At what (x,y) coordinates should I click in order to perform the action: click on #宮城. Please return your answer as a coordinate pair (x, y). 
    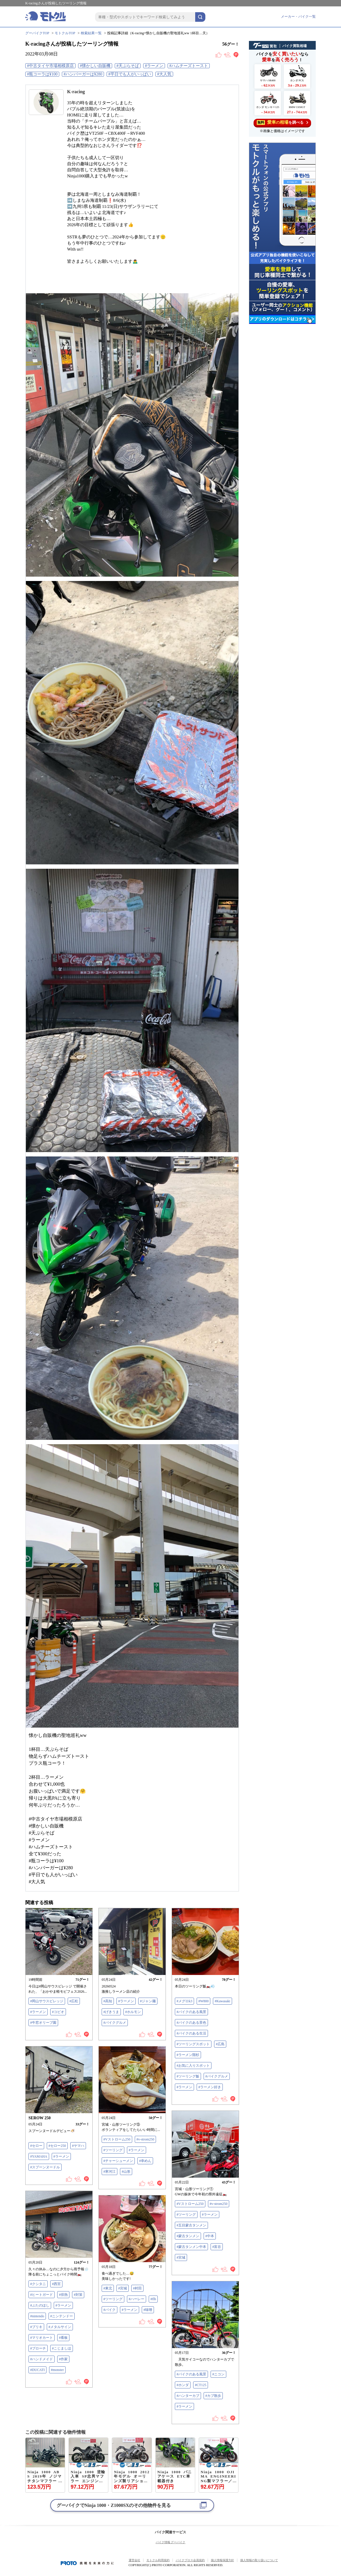
    Looking at the image, I should click on (181, 2257).